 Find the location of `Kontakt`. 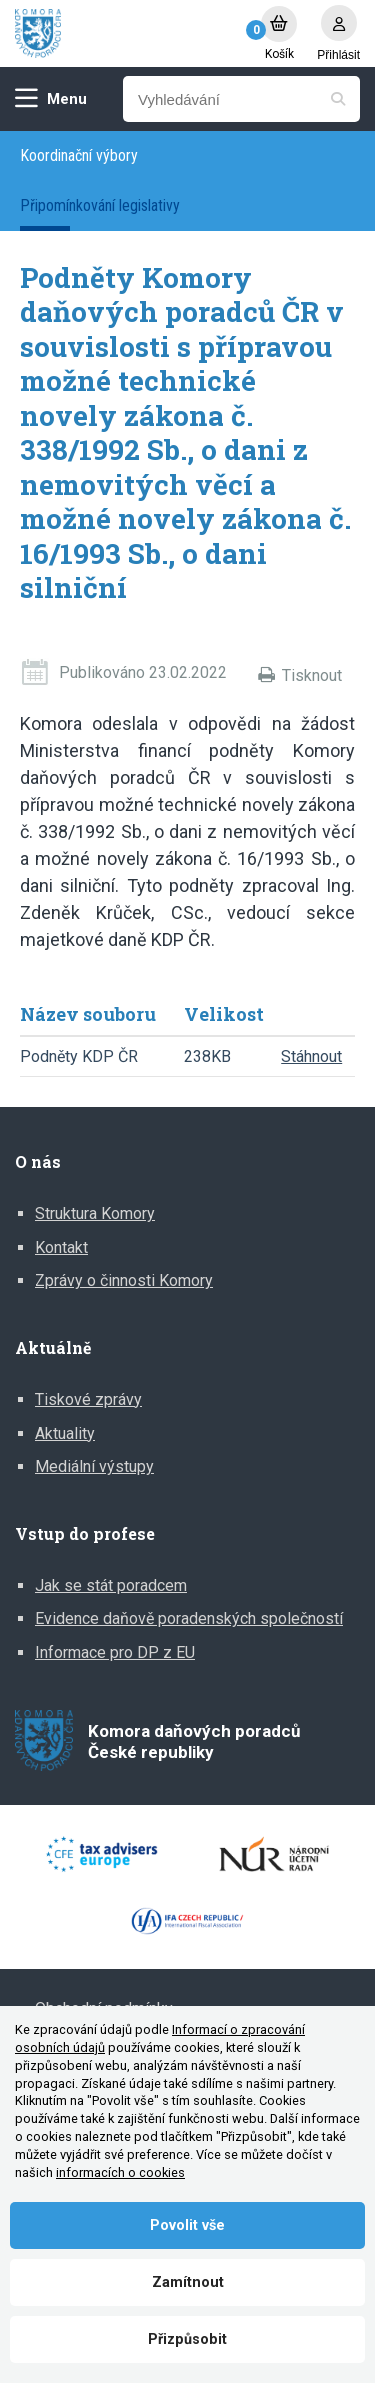

Kontakt is located at coordinates (61, 1247).